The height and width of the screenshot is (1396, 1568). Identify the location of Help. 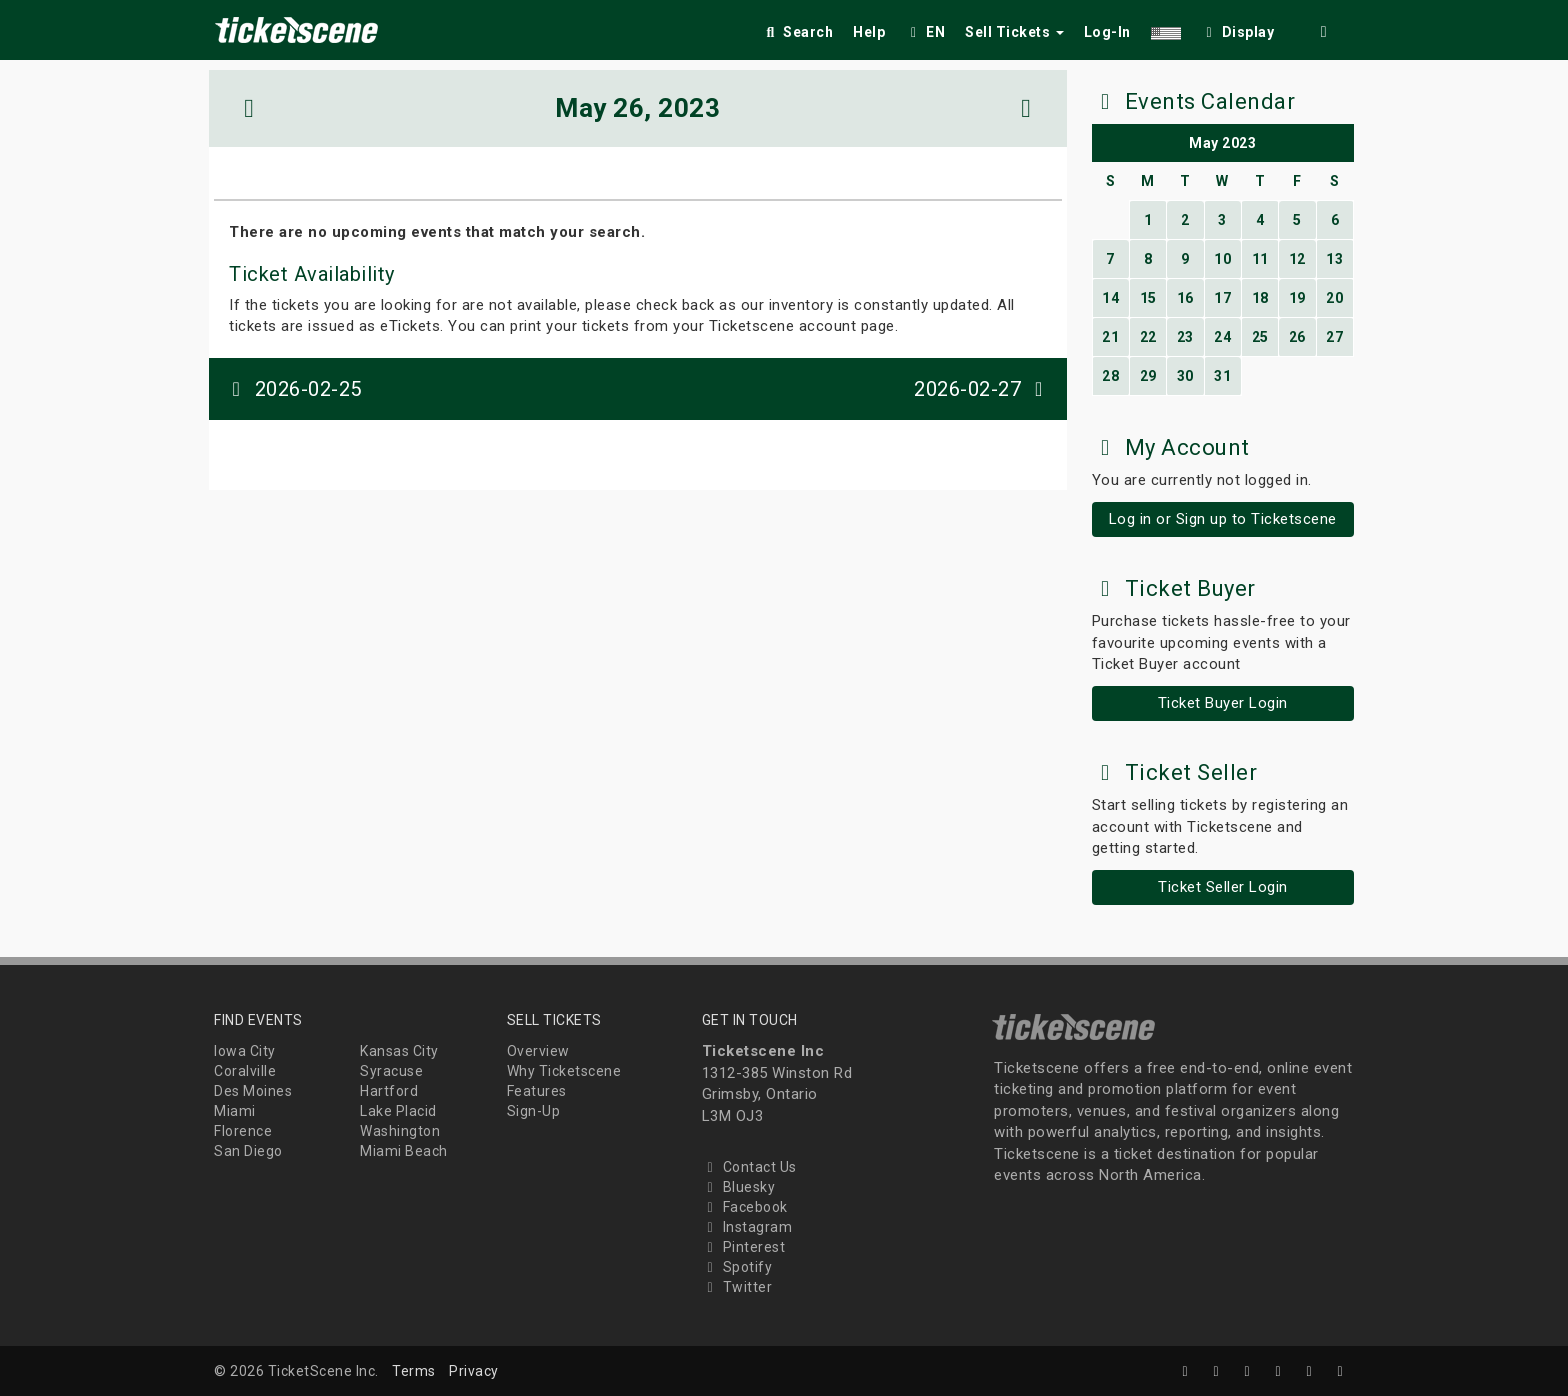
(869, 32).